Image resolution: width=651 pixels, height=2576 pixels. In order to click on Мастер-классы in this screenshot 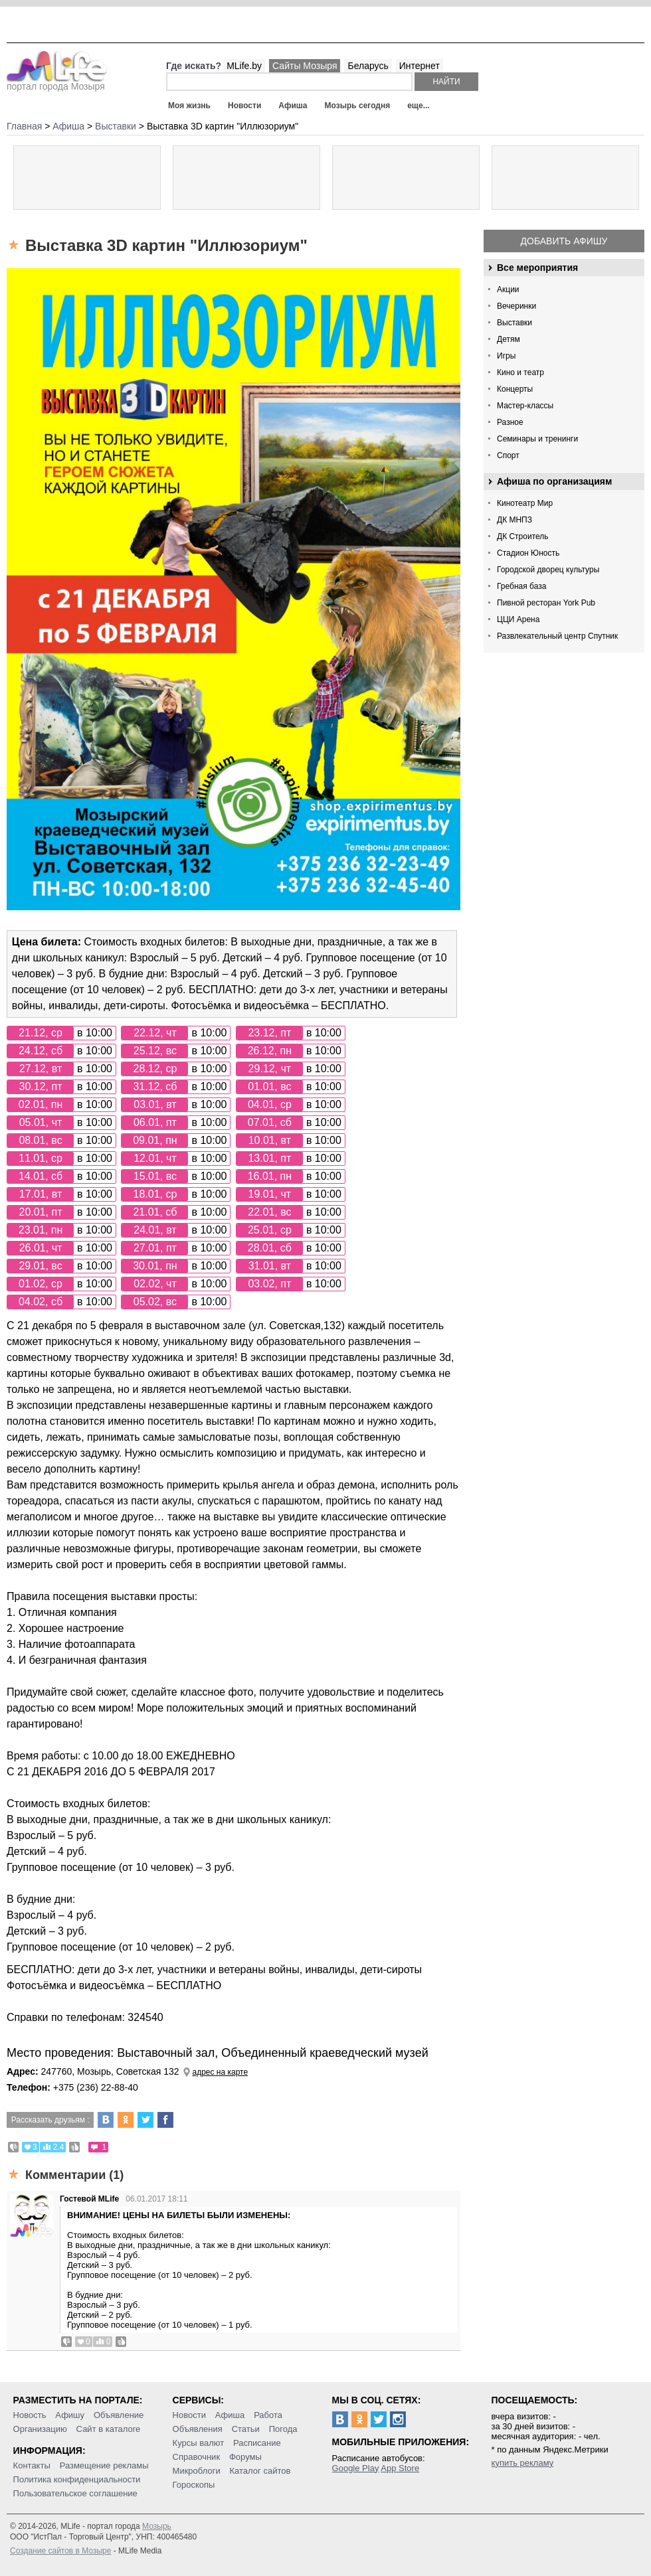, I will do `click(525, 405)`.